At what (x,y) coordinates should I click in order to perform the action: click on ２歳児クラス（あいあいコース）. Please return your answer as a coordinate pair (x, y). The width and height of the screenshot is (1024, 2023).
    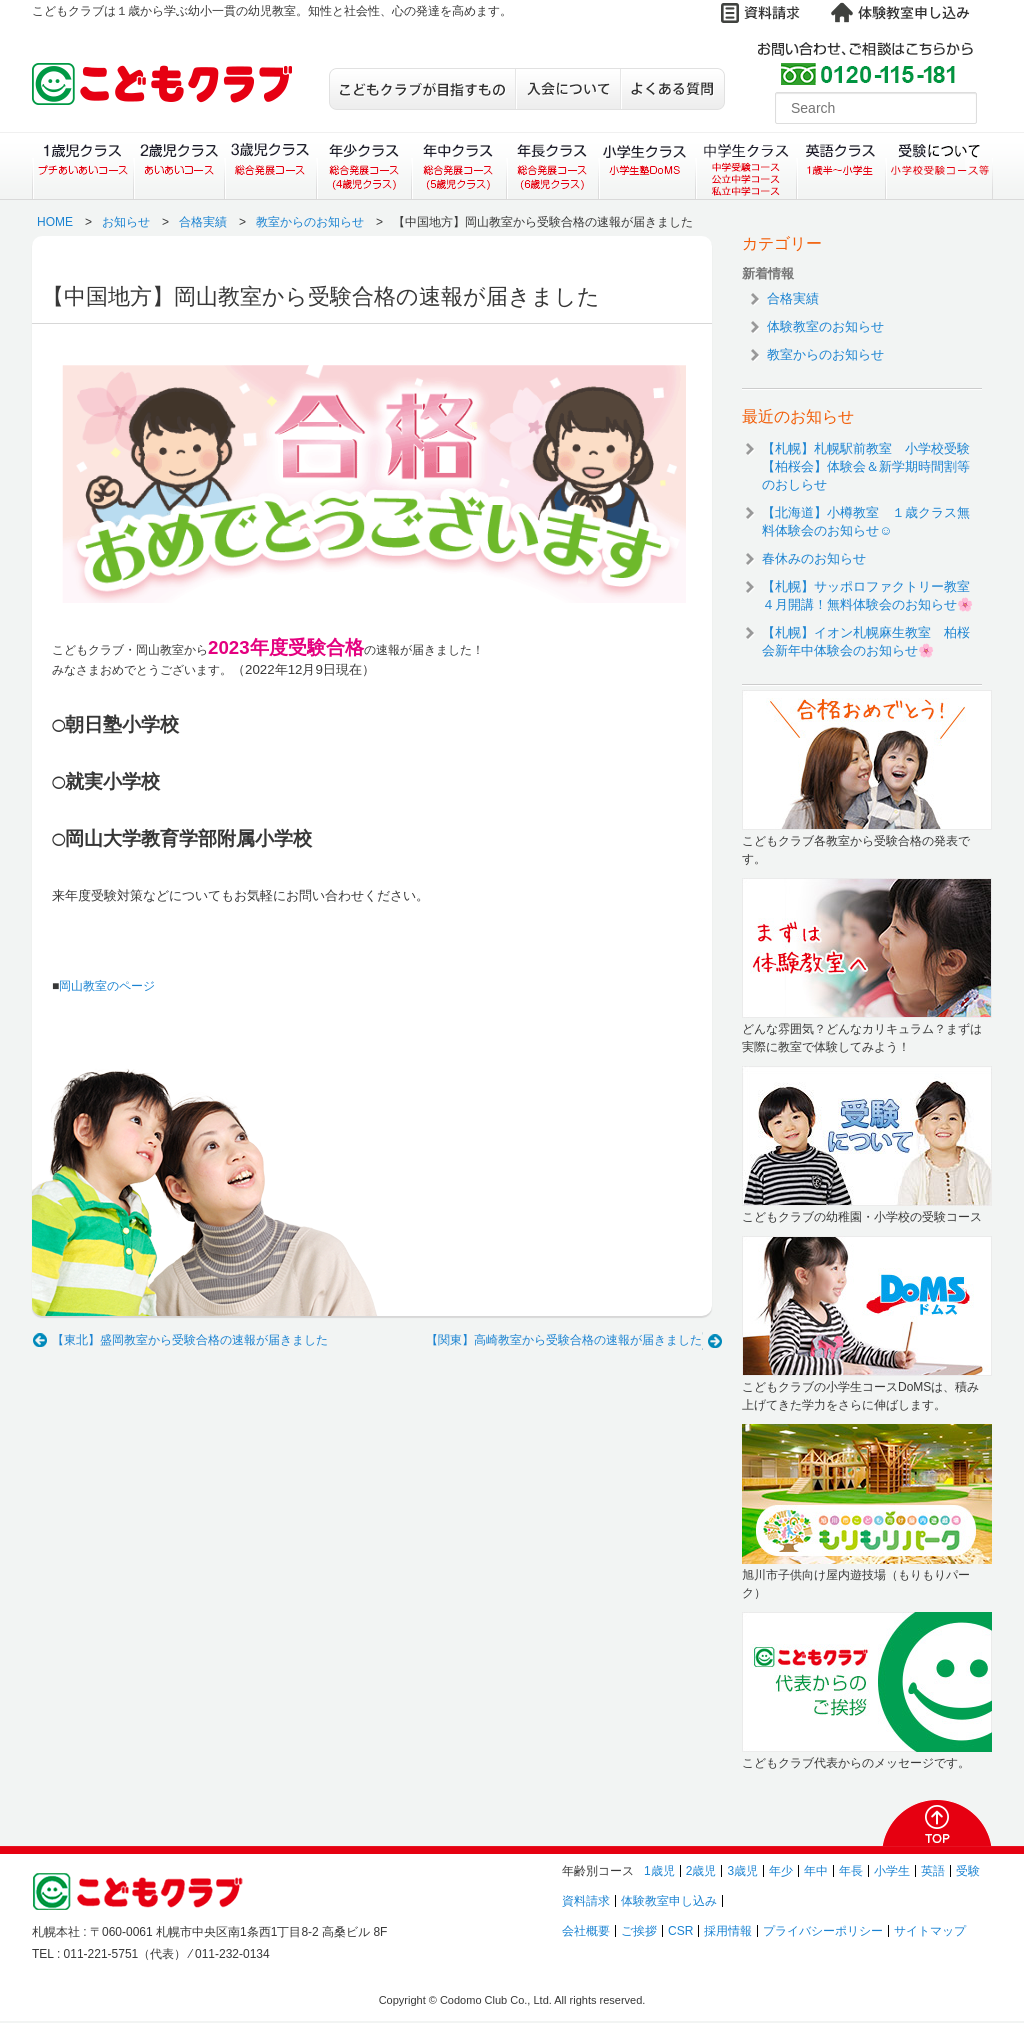
    Looking at the image, I should click on (178, 166).